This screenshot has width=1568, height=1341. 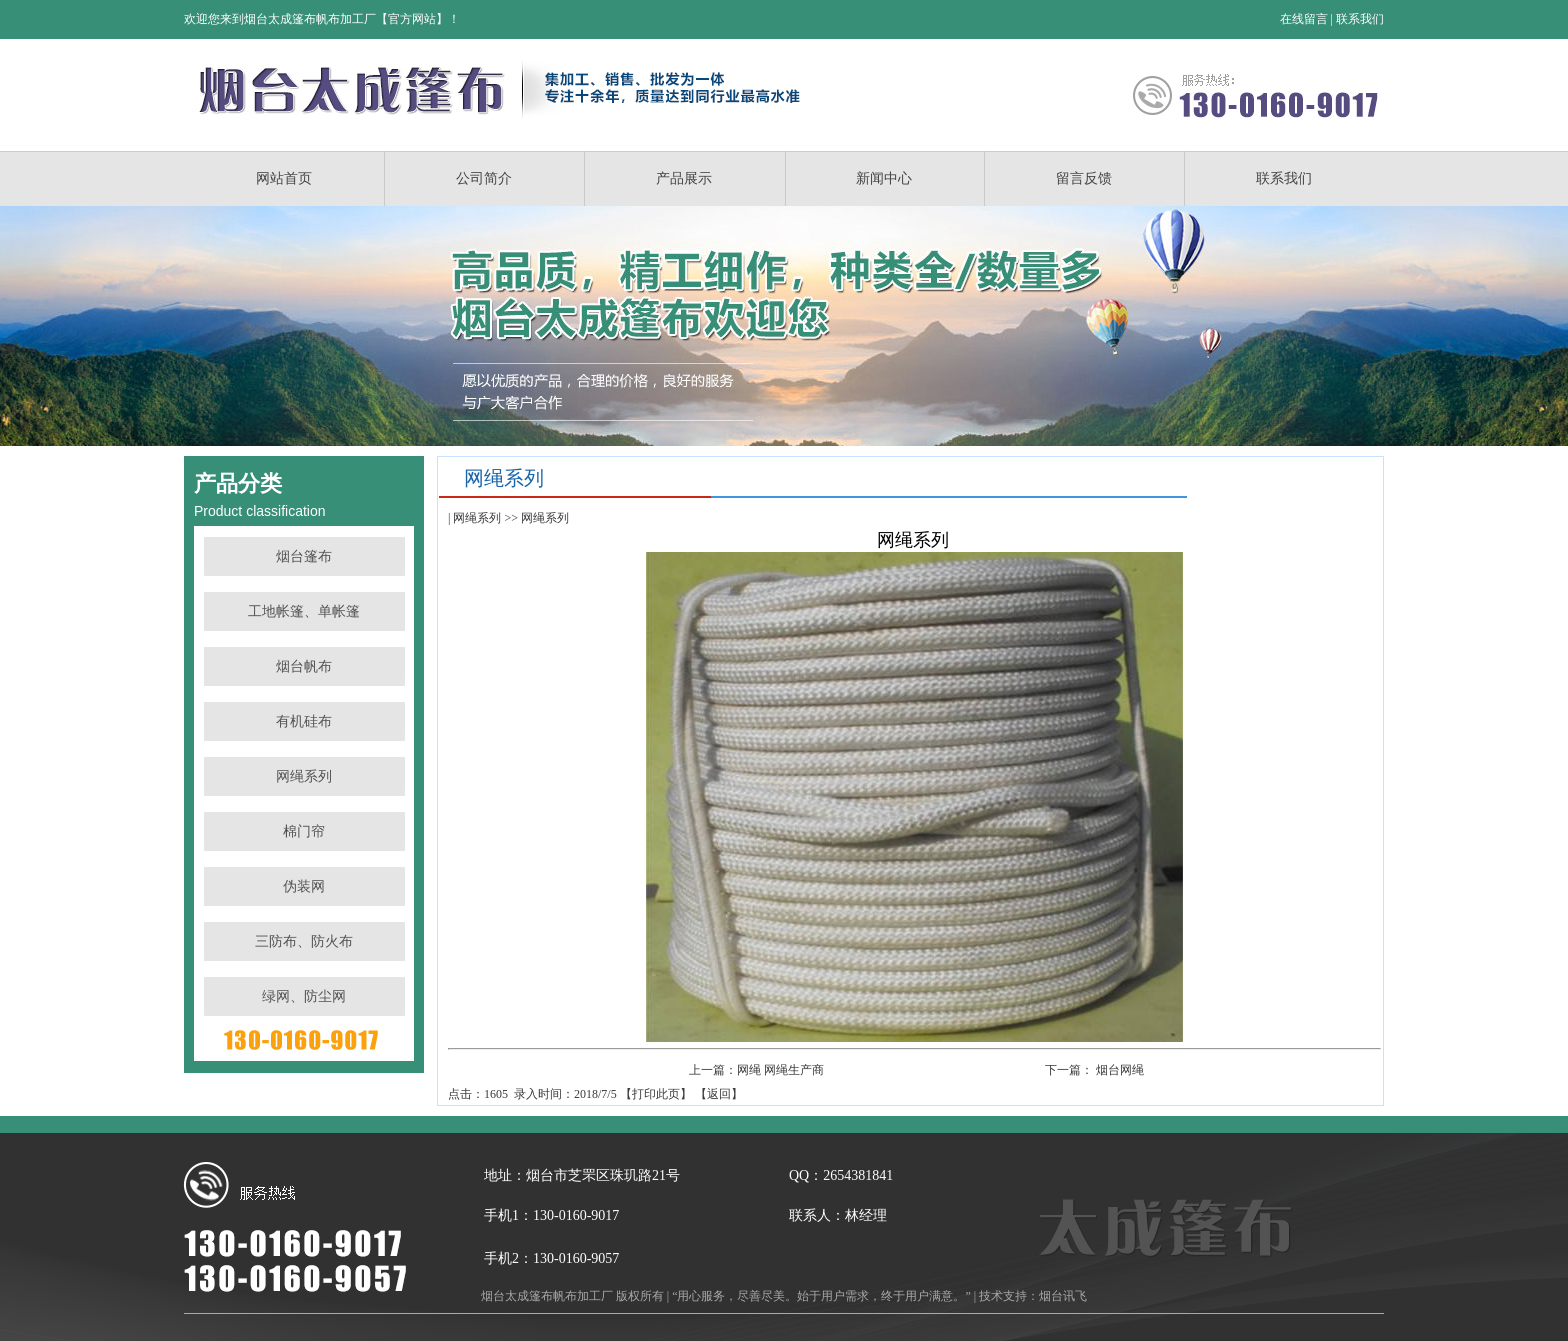 What do you see at coordinates (304, 556) in the screenshot?
I see `烟台篷布` at bounding box center [304, 556].